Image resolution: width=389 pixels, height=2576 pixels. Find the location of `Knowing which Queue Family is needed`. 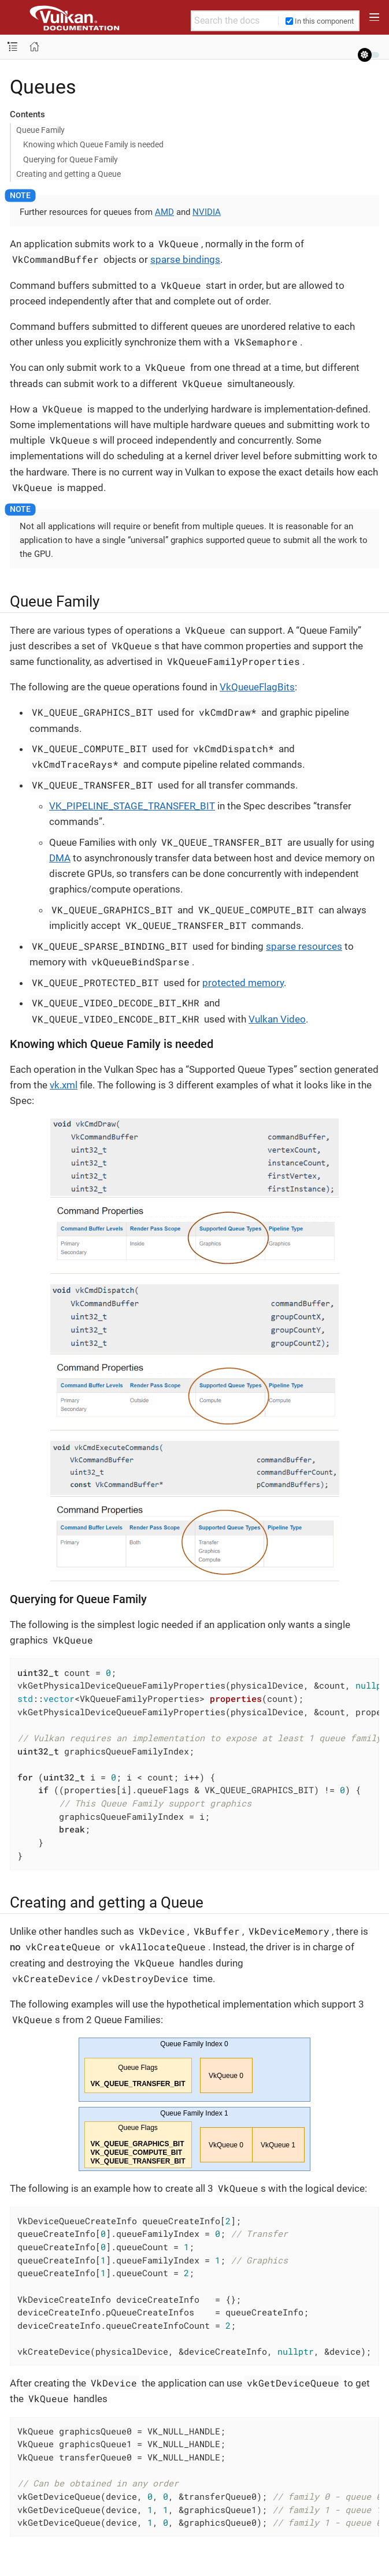

Knowing which Queue Family is needed is located at coordinates (93, 144).